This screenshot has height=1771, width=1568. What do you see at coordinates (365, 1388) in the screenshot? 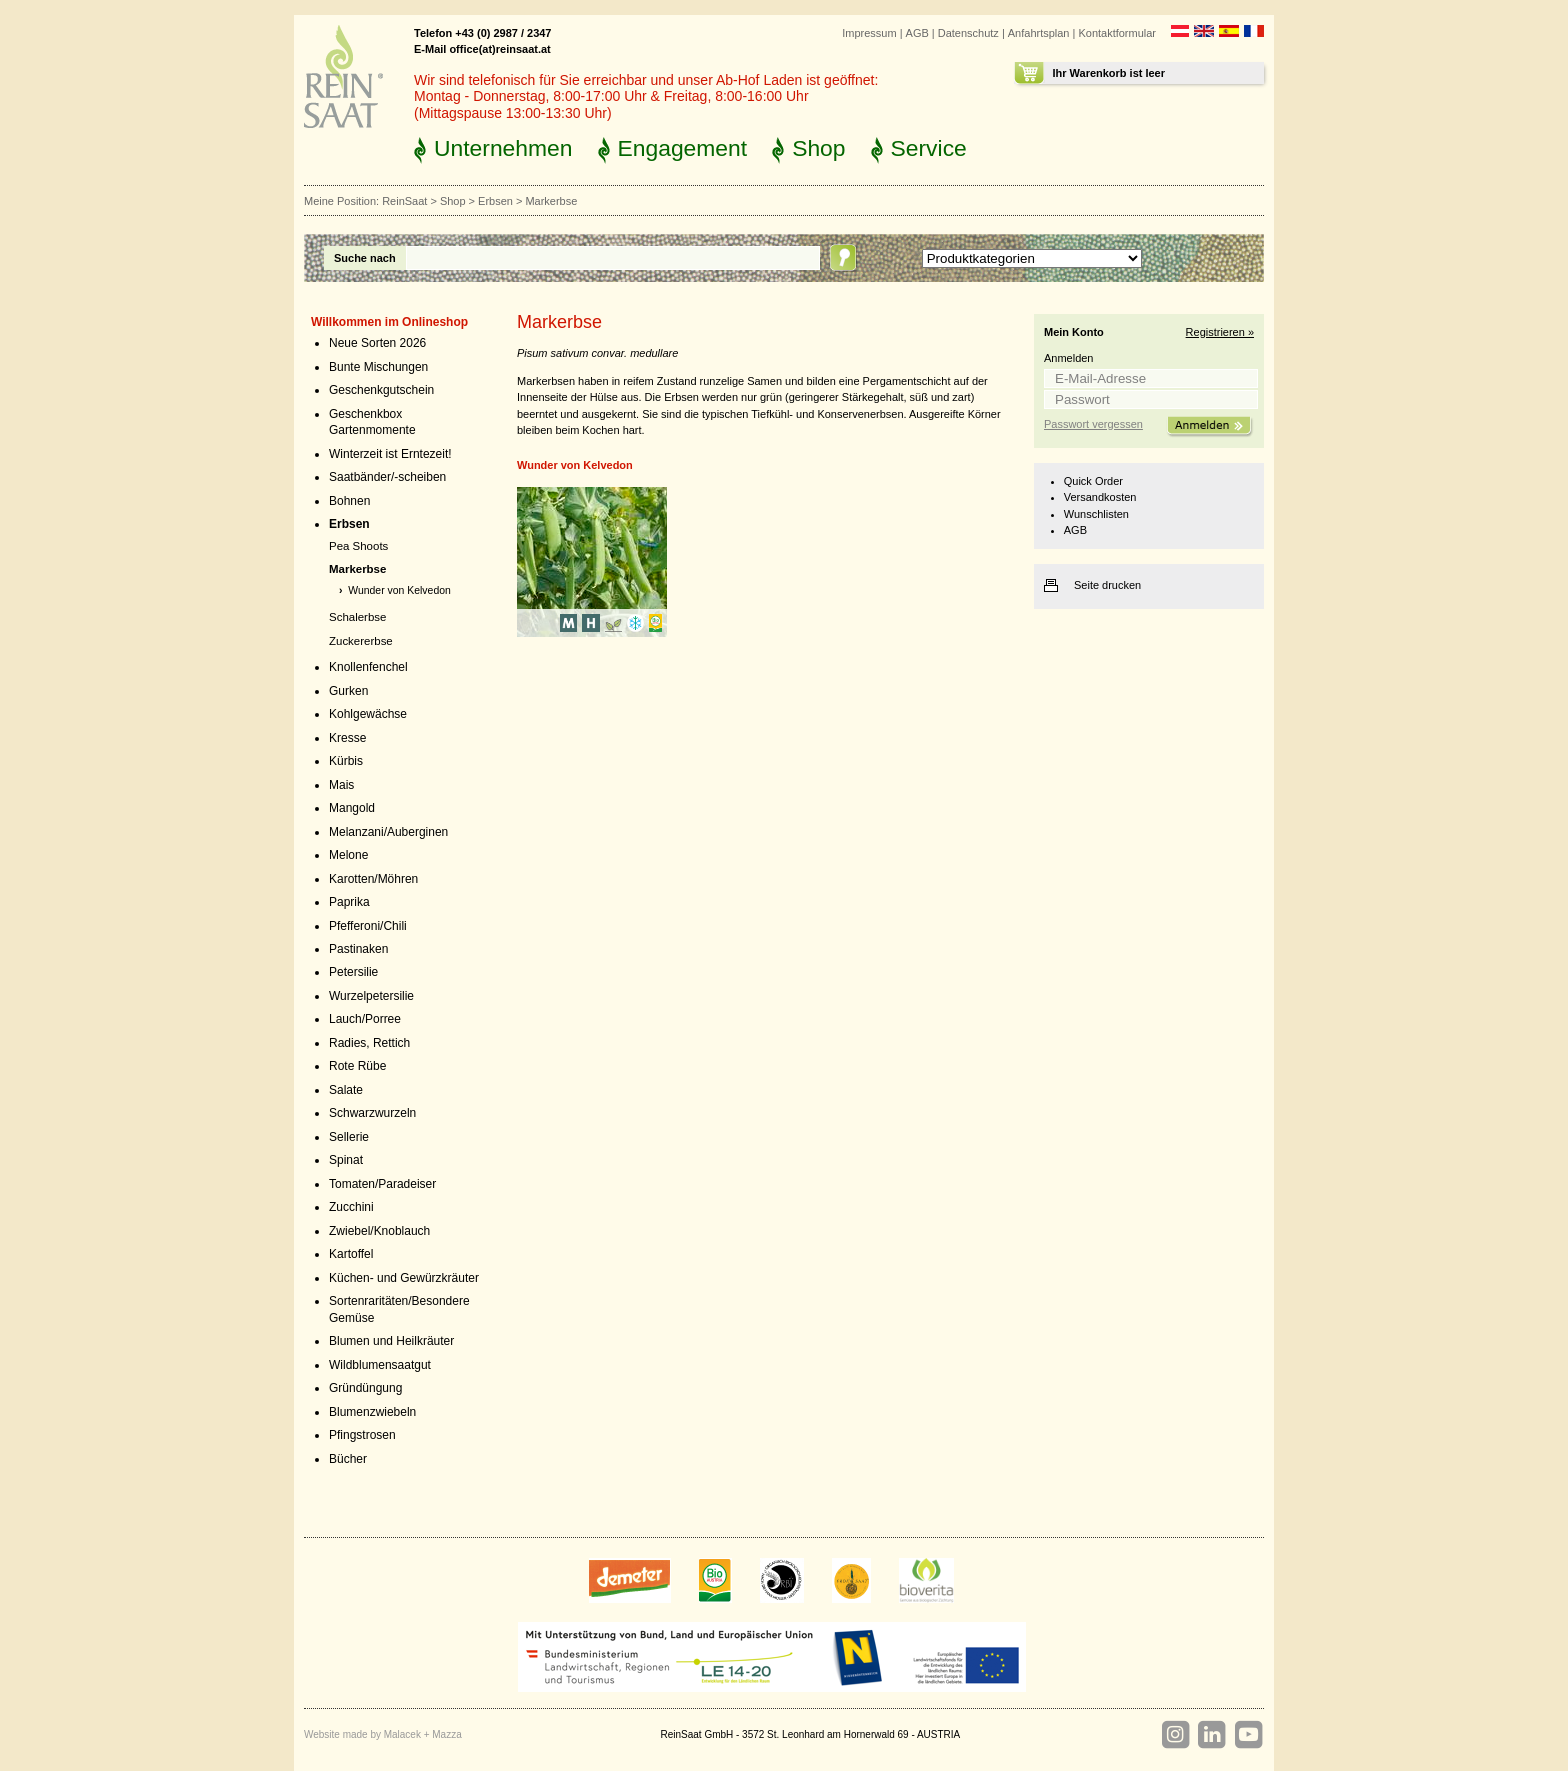
I see `Gründüngung` at bounding box center [365, 1388].